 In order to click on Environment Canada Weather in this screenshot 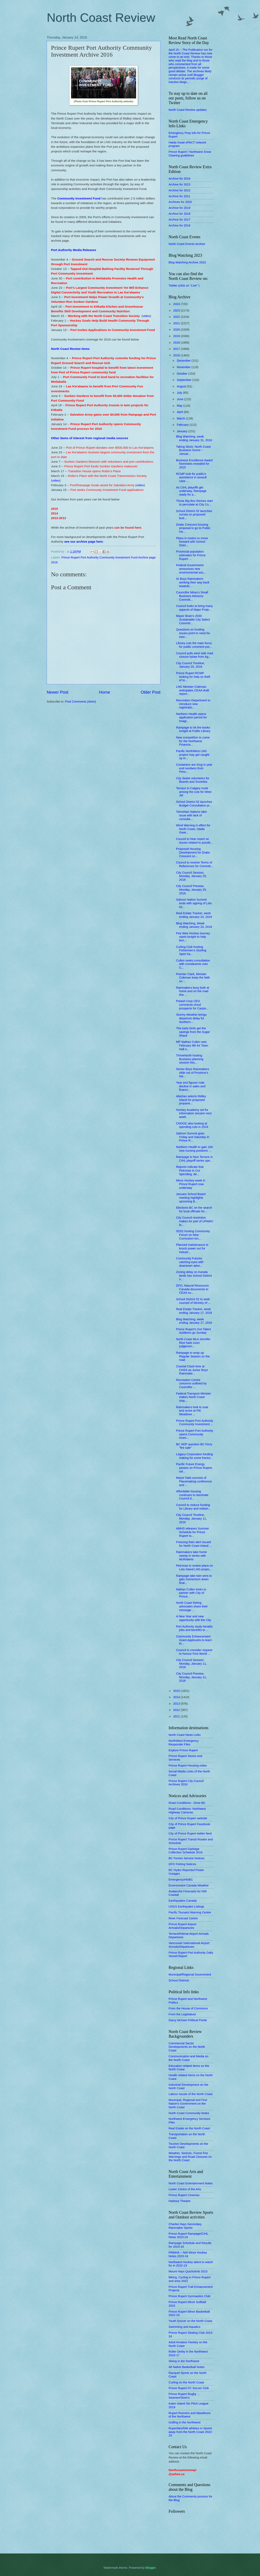, I will do `click(189, 1885)`.